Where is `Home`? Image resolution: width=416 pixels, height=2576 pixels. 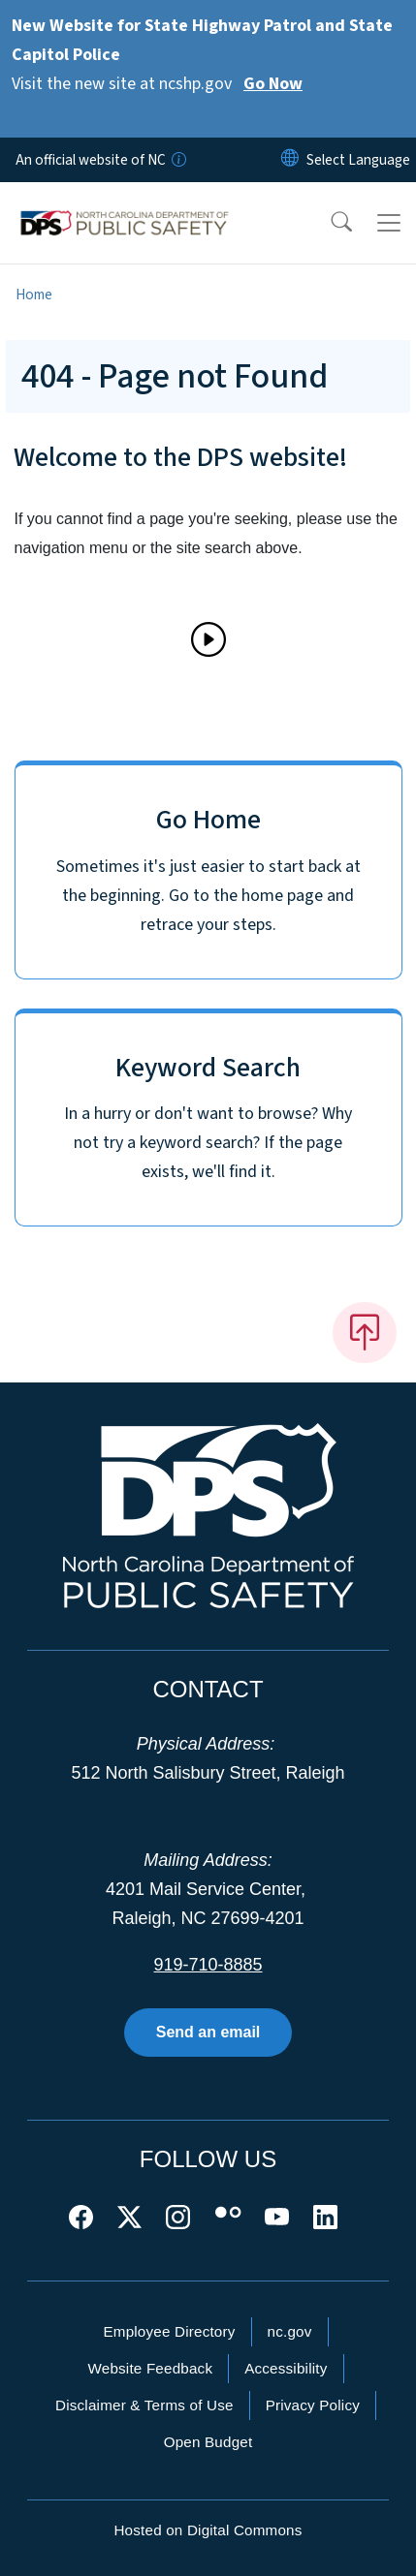 Home is located at coordinates (34, 294).